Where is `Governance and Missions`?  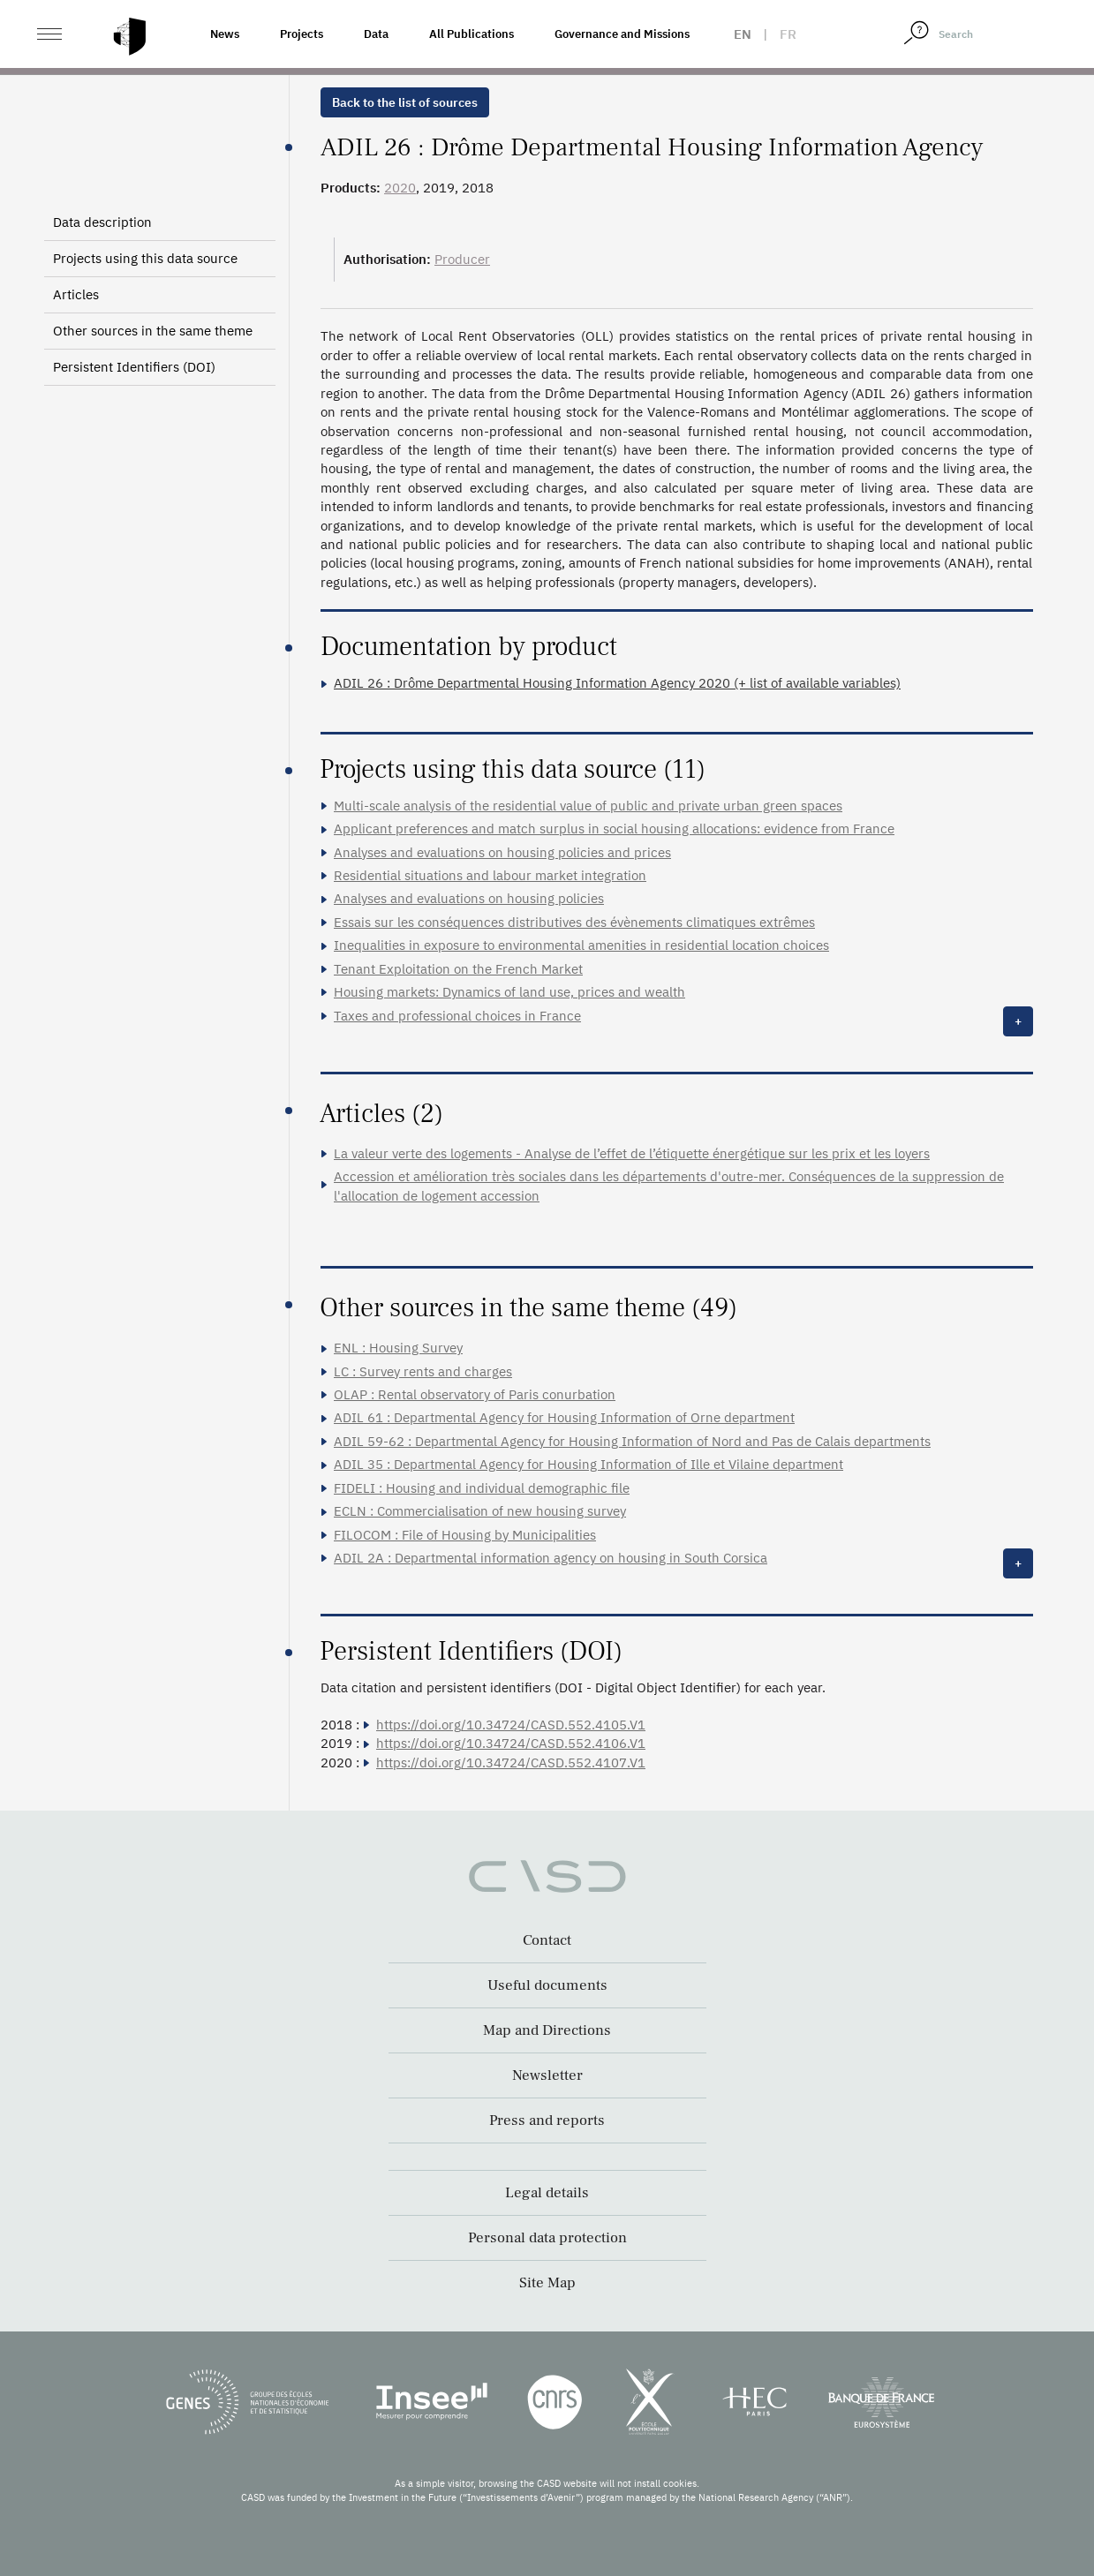
Governance and Missions is located at coordinates (622, 34).